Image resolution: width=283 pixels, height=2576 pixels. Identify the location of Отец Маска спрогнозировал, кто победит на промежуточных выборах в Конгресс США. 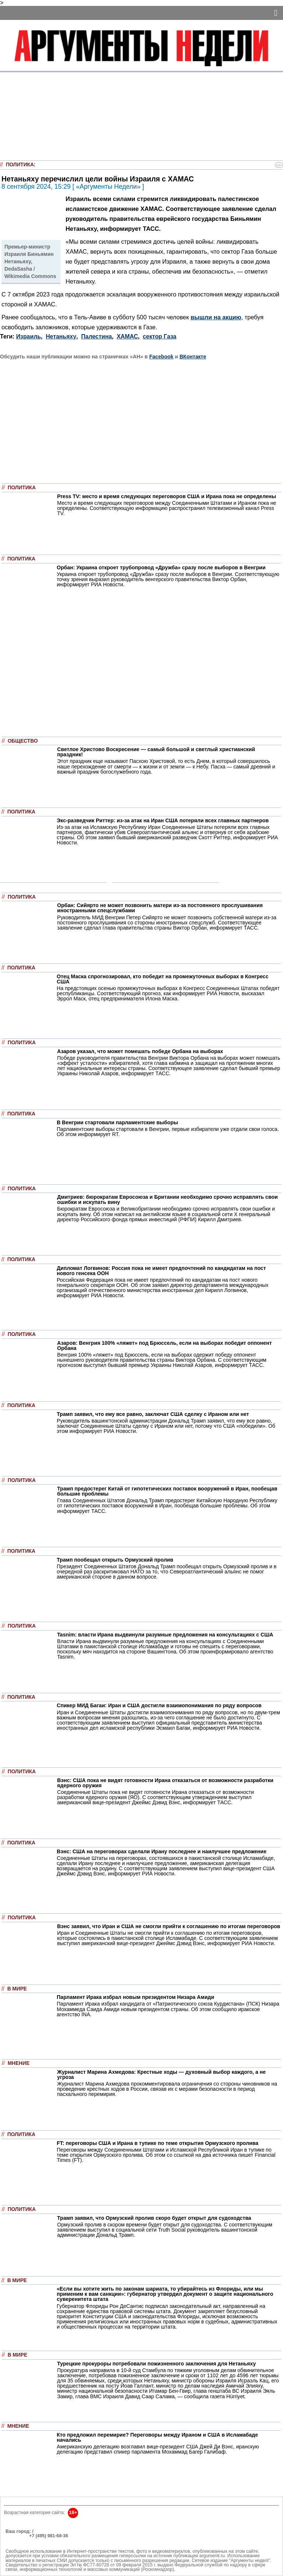
(162, 979).